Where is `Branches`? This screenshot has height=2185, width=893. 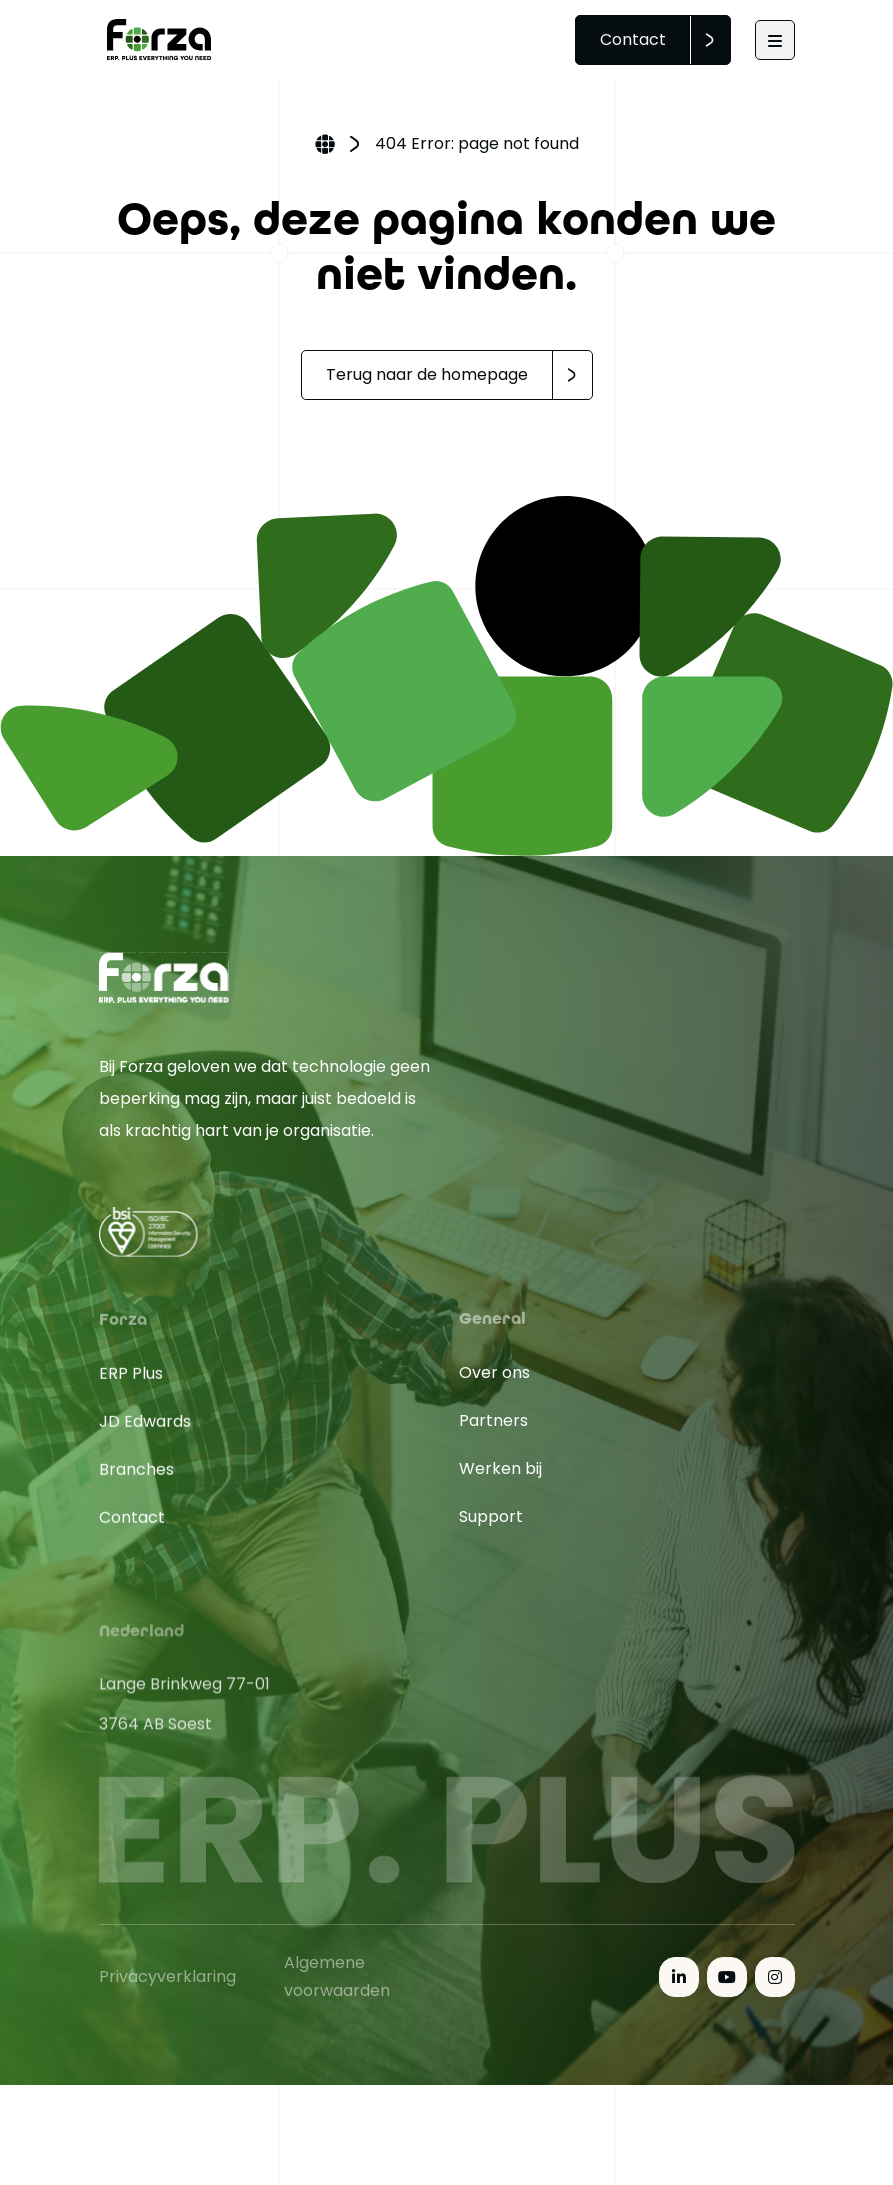 Branches is located at coordinates (136, 1505).